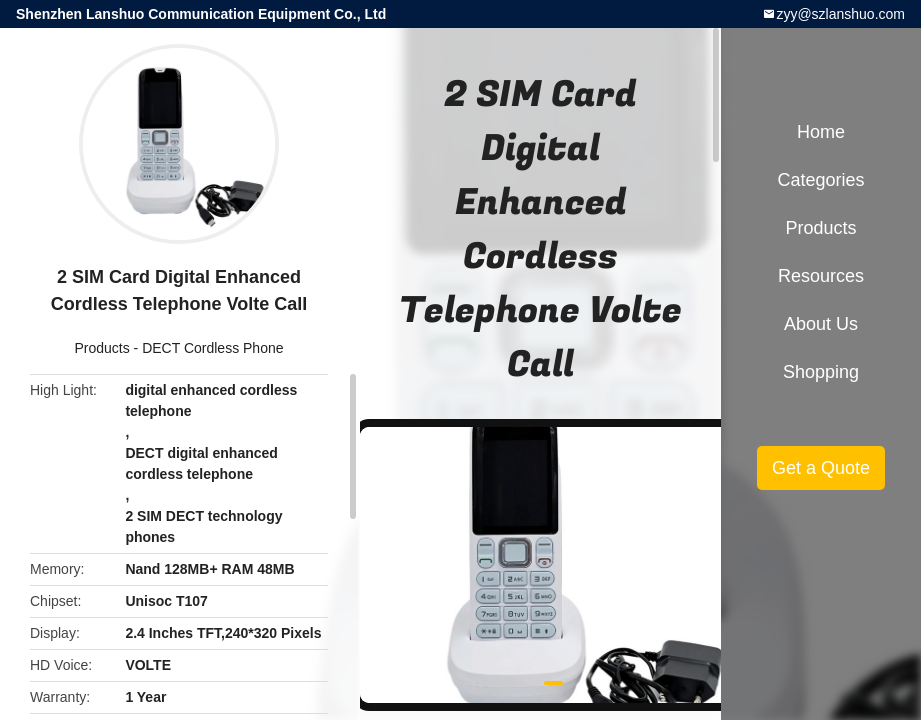 The image size is (921, 720). I want to click on About Us, so click(821, 324).